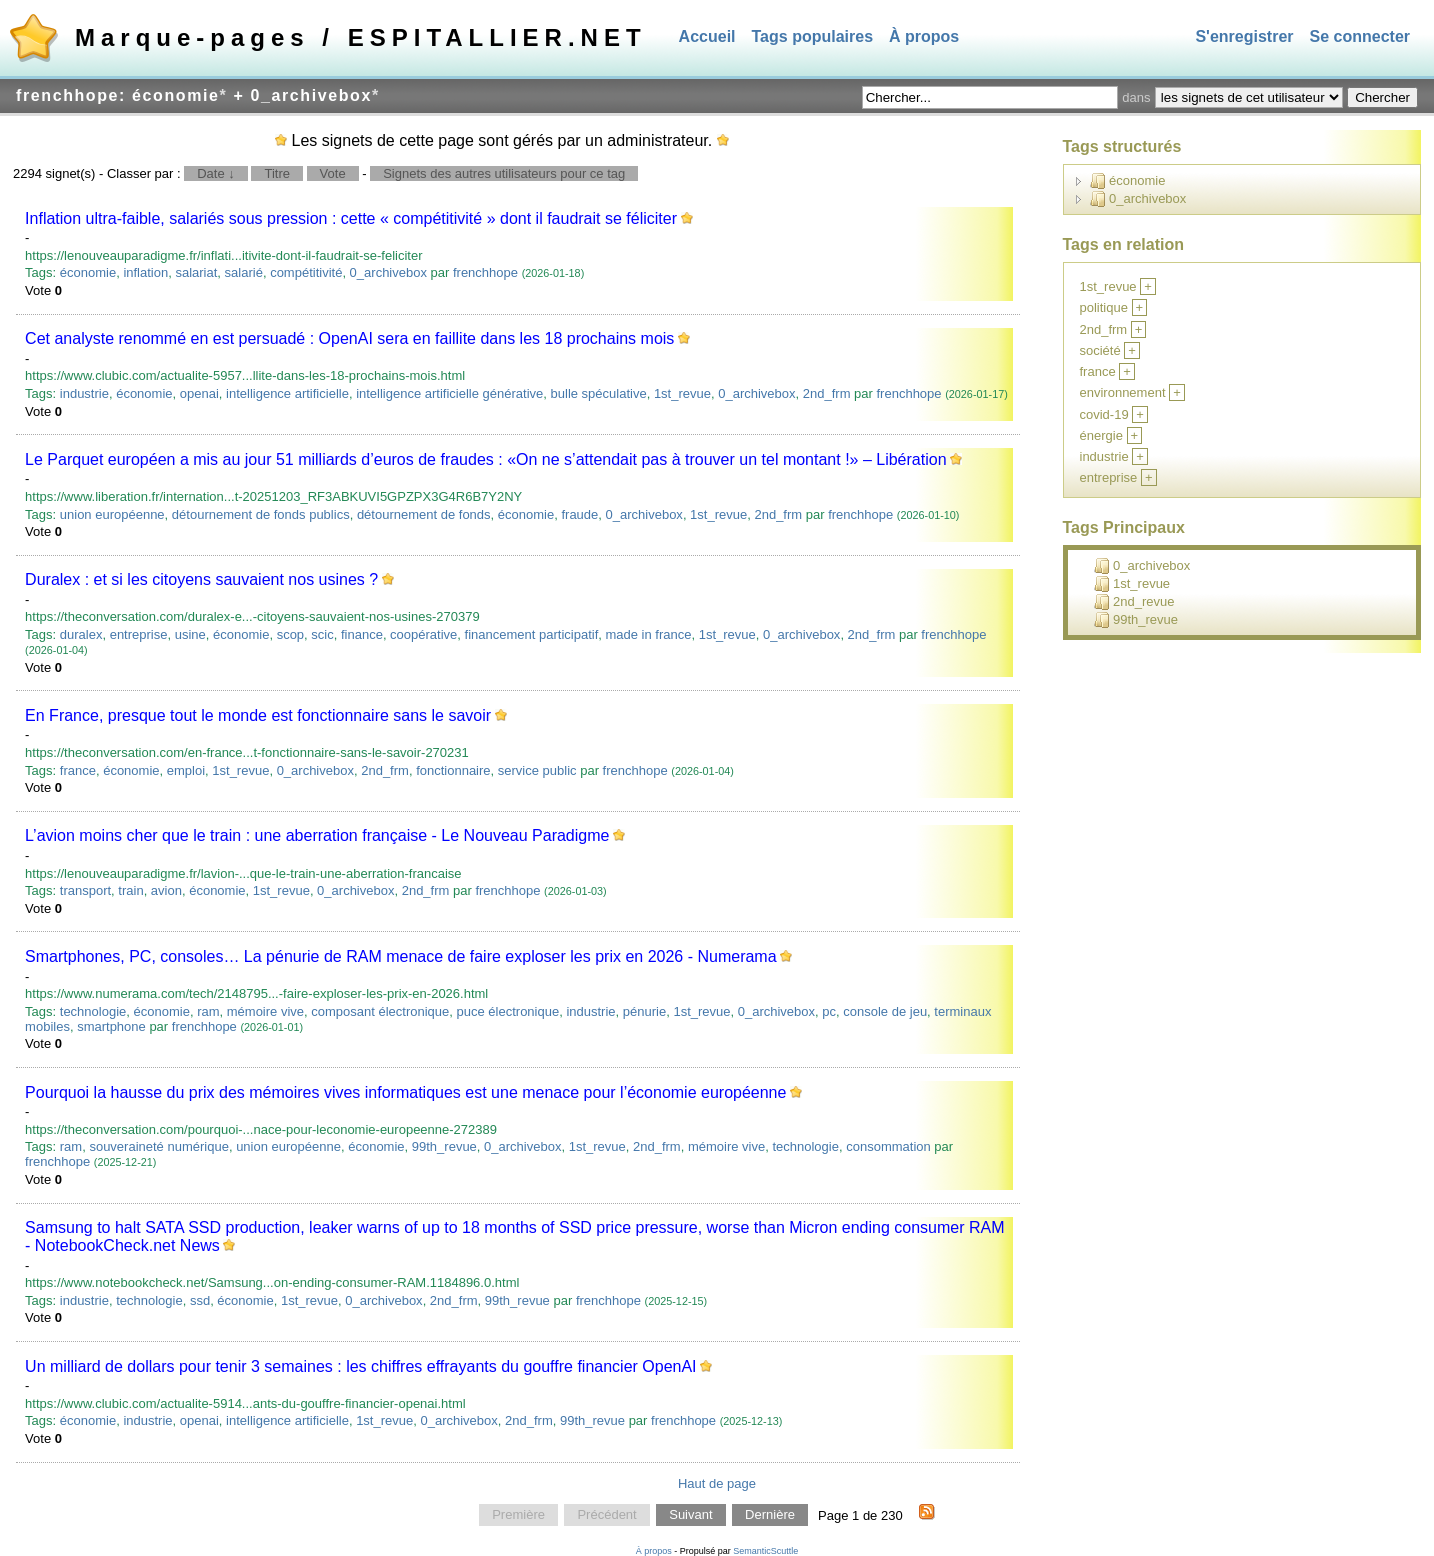 This screenshot has height=1556, width=1434. Describe the element at coordinates (333, 173) in the screenshot. I see `Vote` at that location.